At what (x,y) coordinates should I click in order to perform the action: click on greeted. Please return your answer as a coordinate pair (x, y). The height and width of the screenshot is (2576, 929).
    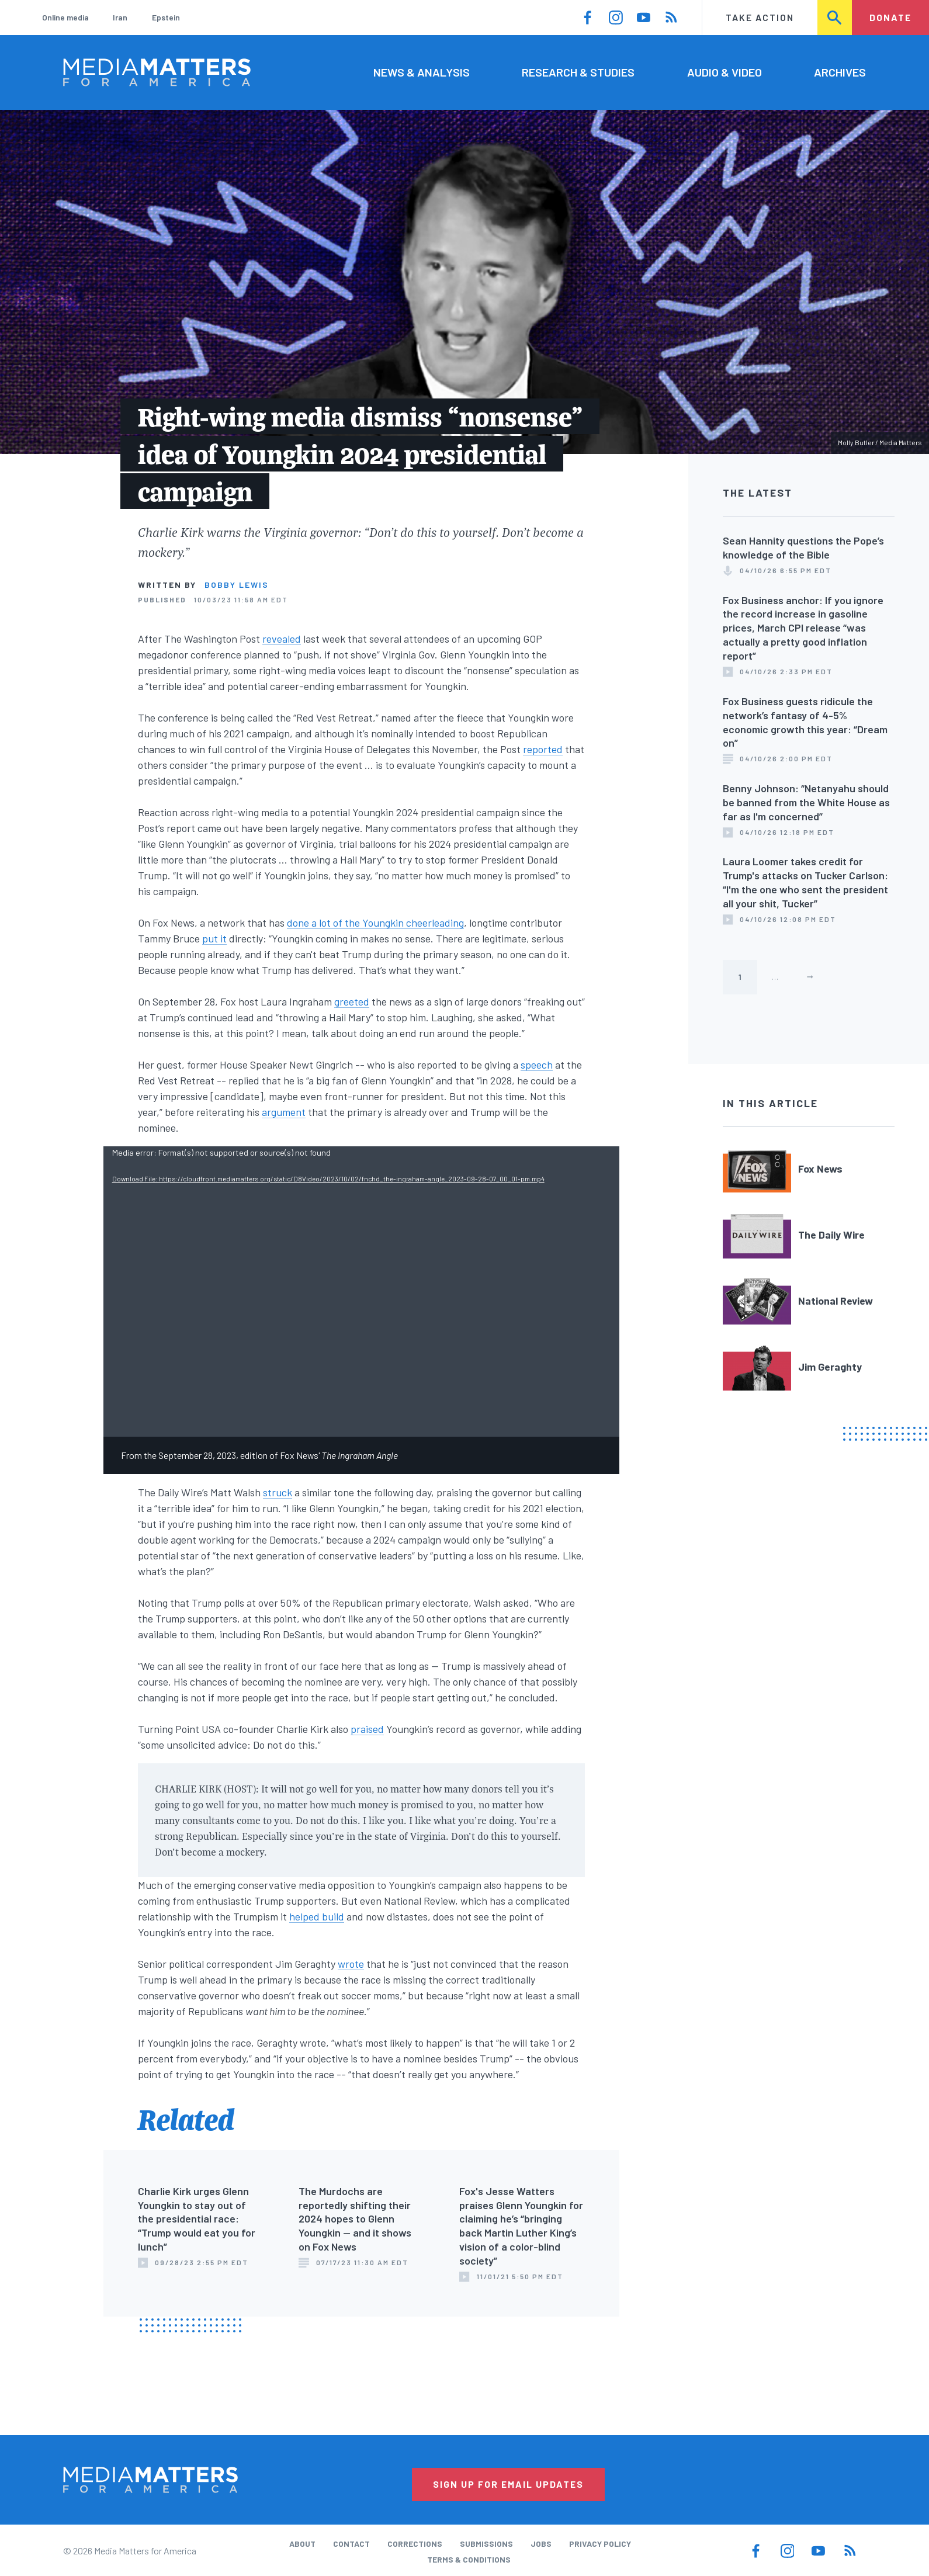
    Looking at the image, I should click on (351, 1001).